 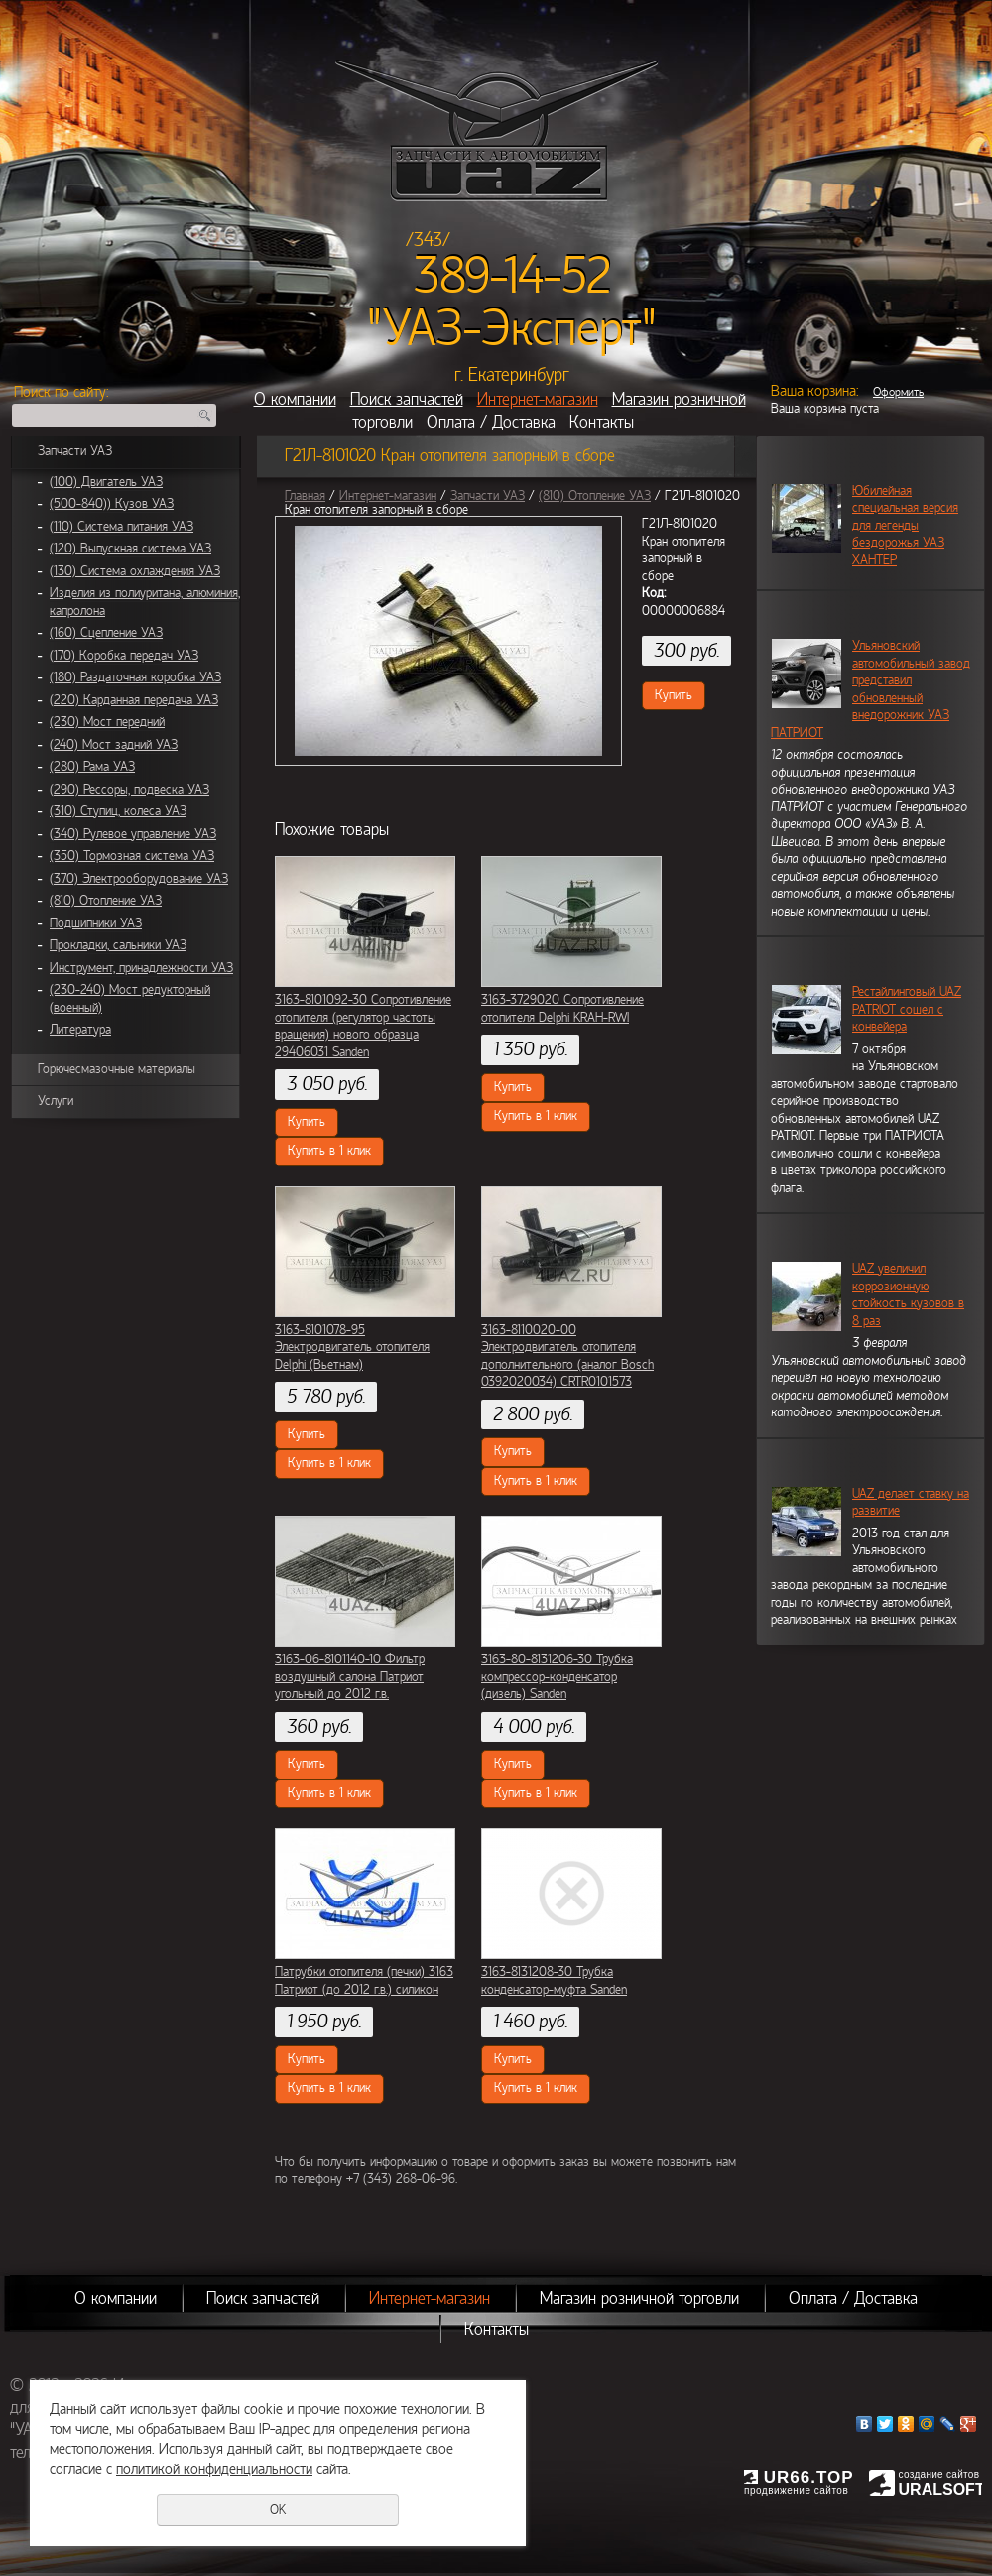 I want to click on Прокладки, сальники УАЗ, so click(x=118, y=945).